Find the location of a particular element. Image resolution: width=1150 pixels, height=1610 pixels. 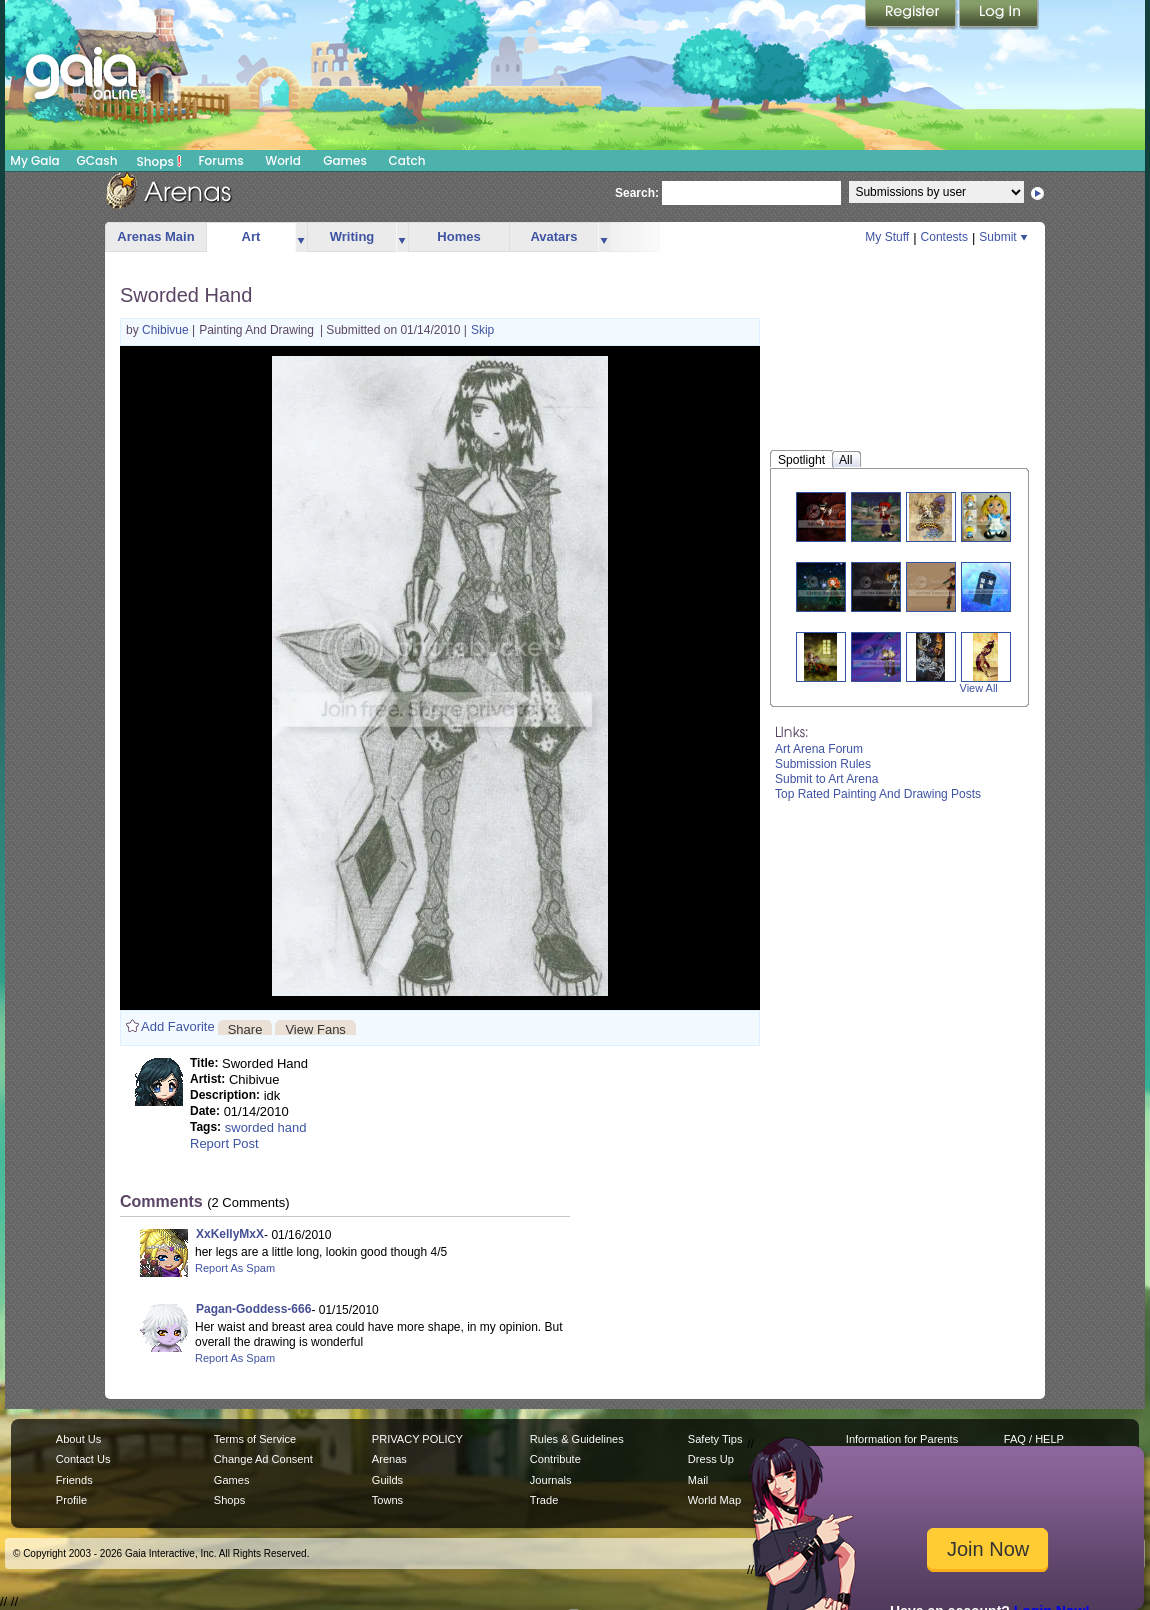

Contests is located at coordinates (944, 237).